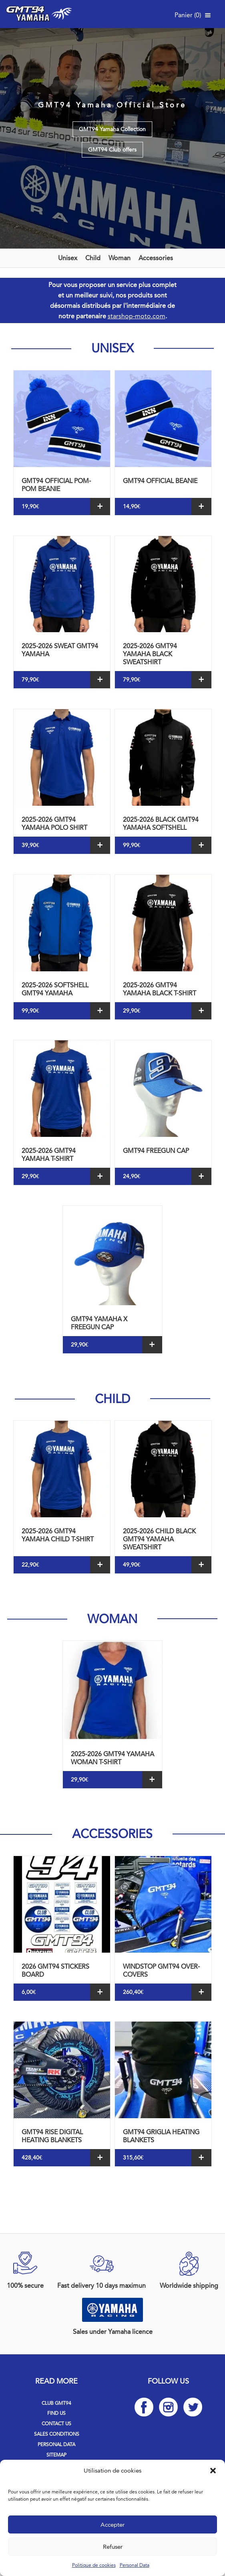 The image size is (225, 2576). Describe the element at coordinates (119, 258) in the screenshot. I see `Woman` at that location.